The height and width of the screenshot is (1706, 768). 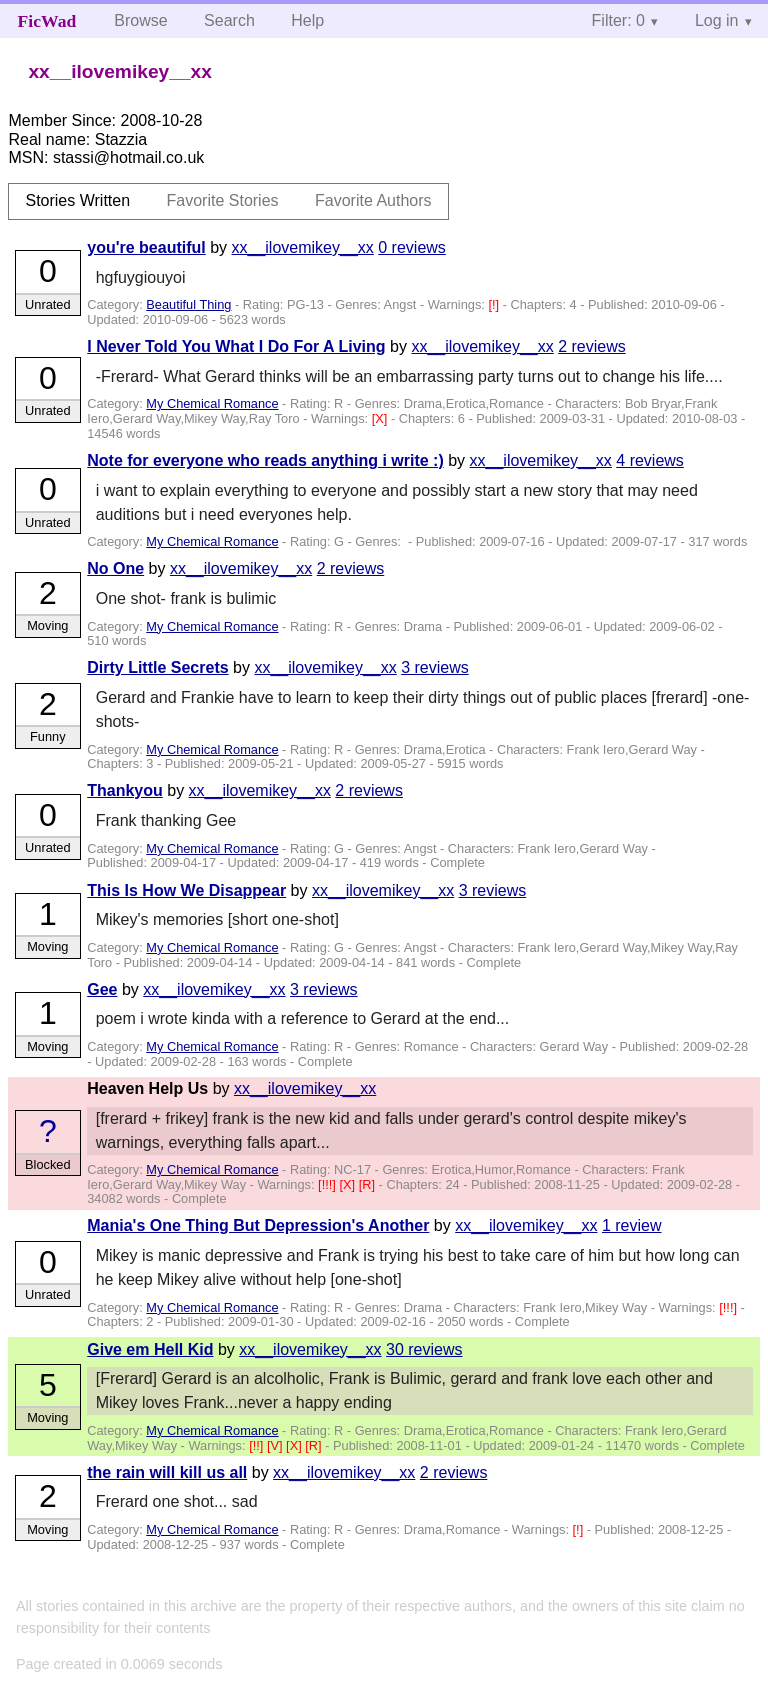 What do you see at coordinates (167, 1472) in the screenshot?
I see `the rain will kill us all` at bounding box center [167, 1472].